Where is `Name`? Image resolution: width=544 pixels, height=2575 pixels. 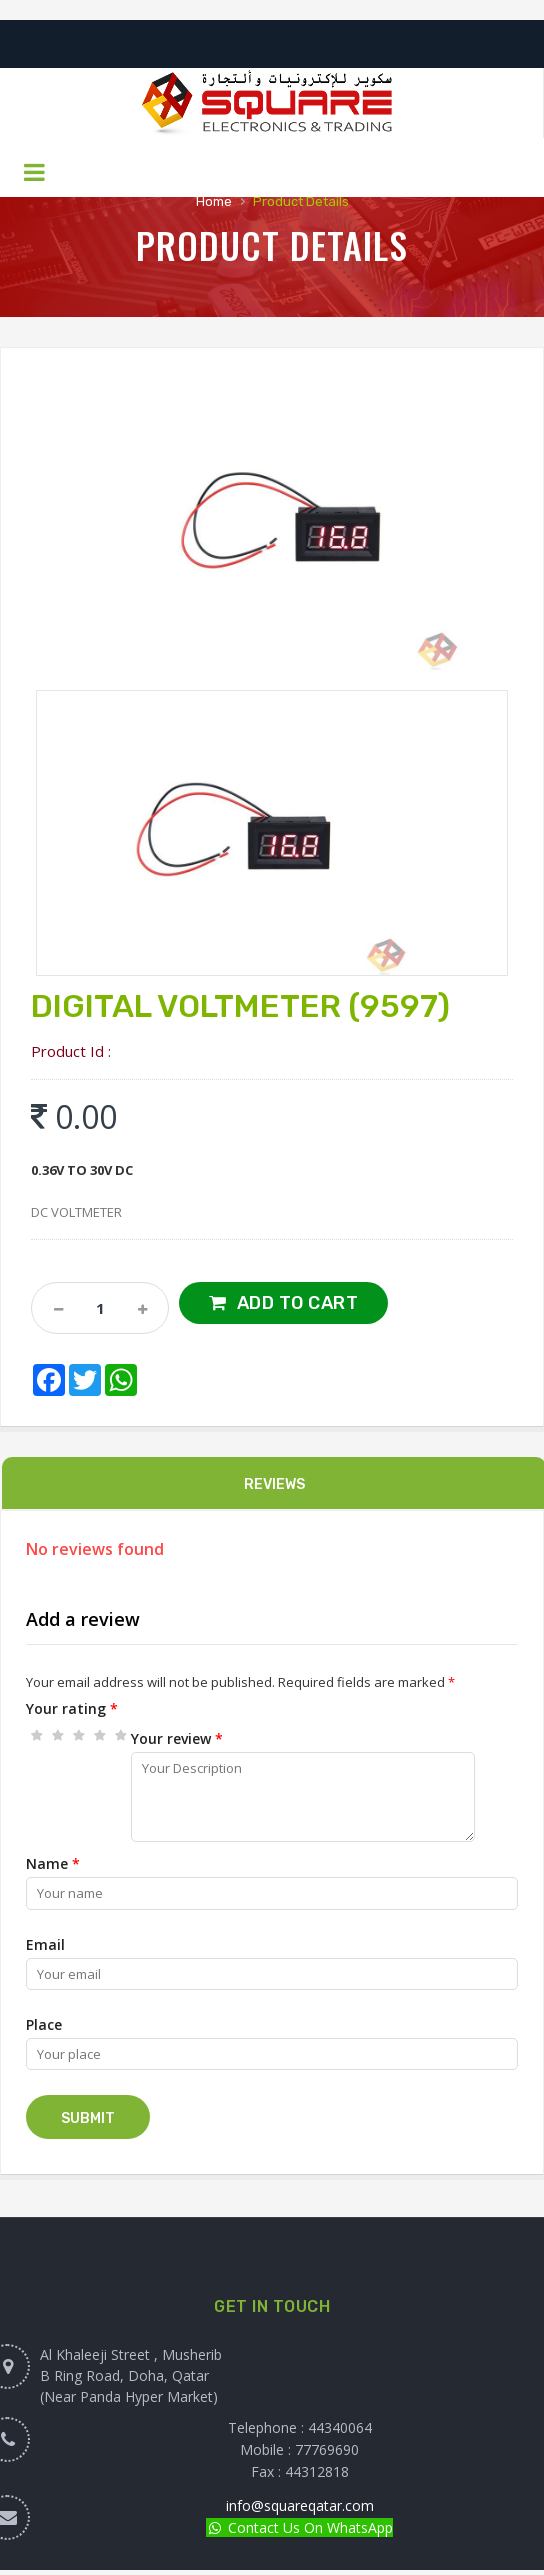
Name is located at coordinates (53, 1863).